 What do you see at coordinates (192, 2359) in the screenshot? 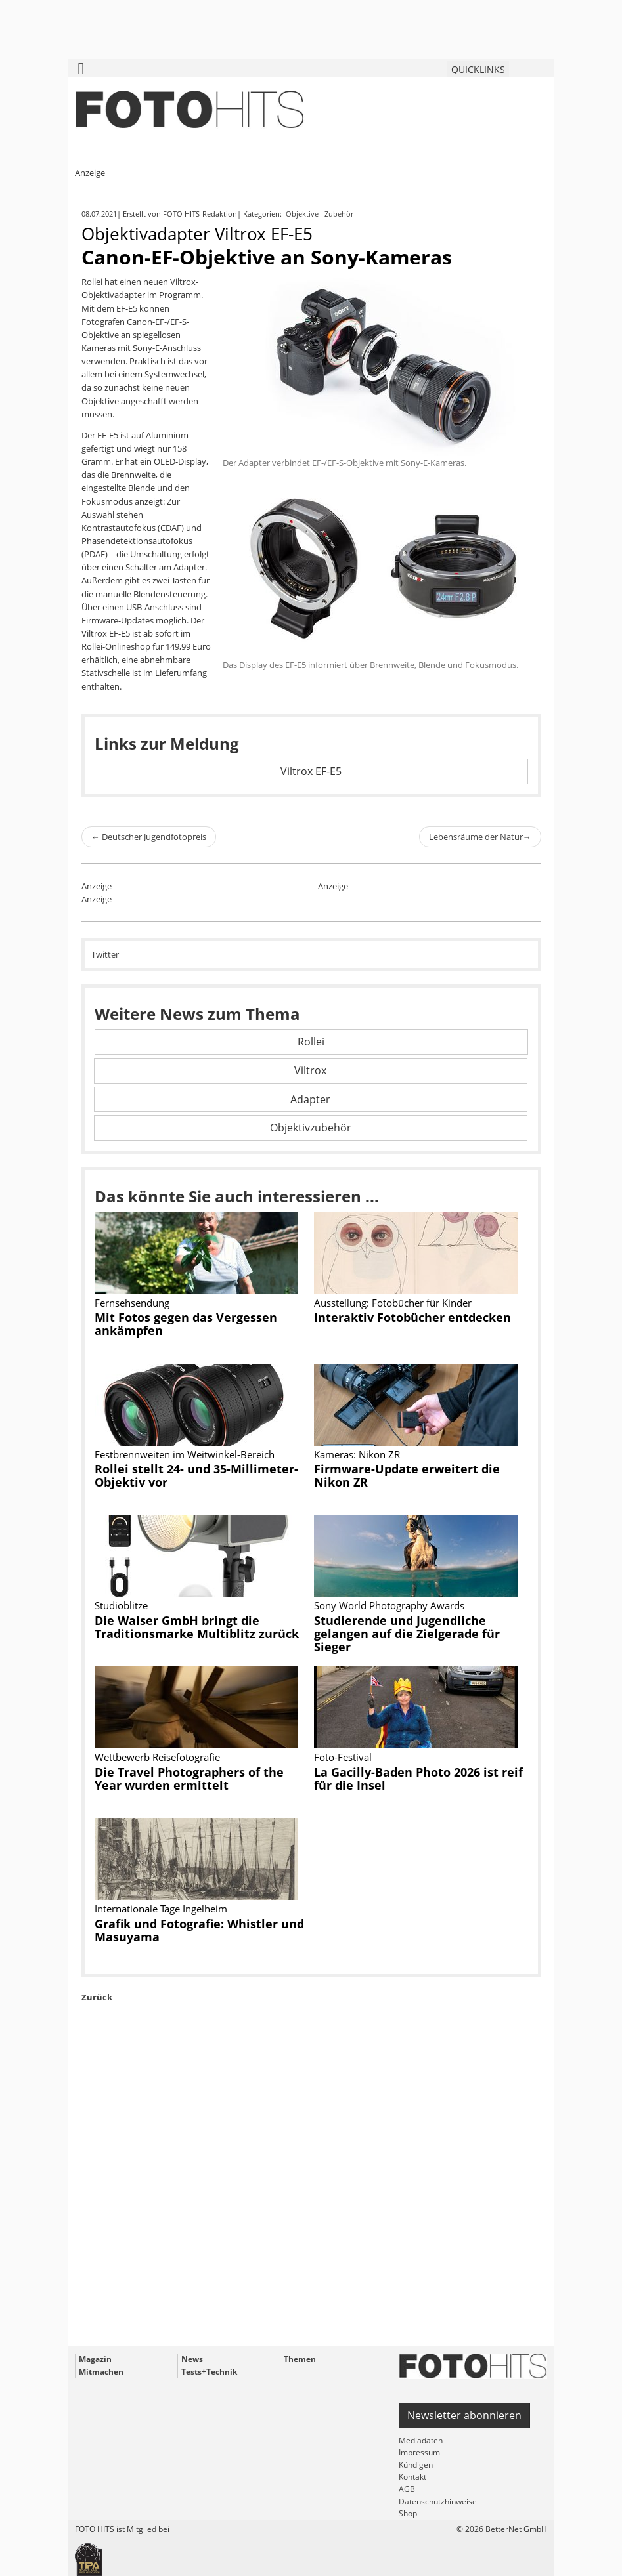
I see `News` at bounding box center [192, 2359].